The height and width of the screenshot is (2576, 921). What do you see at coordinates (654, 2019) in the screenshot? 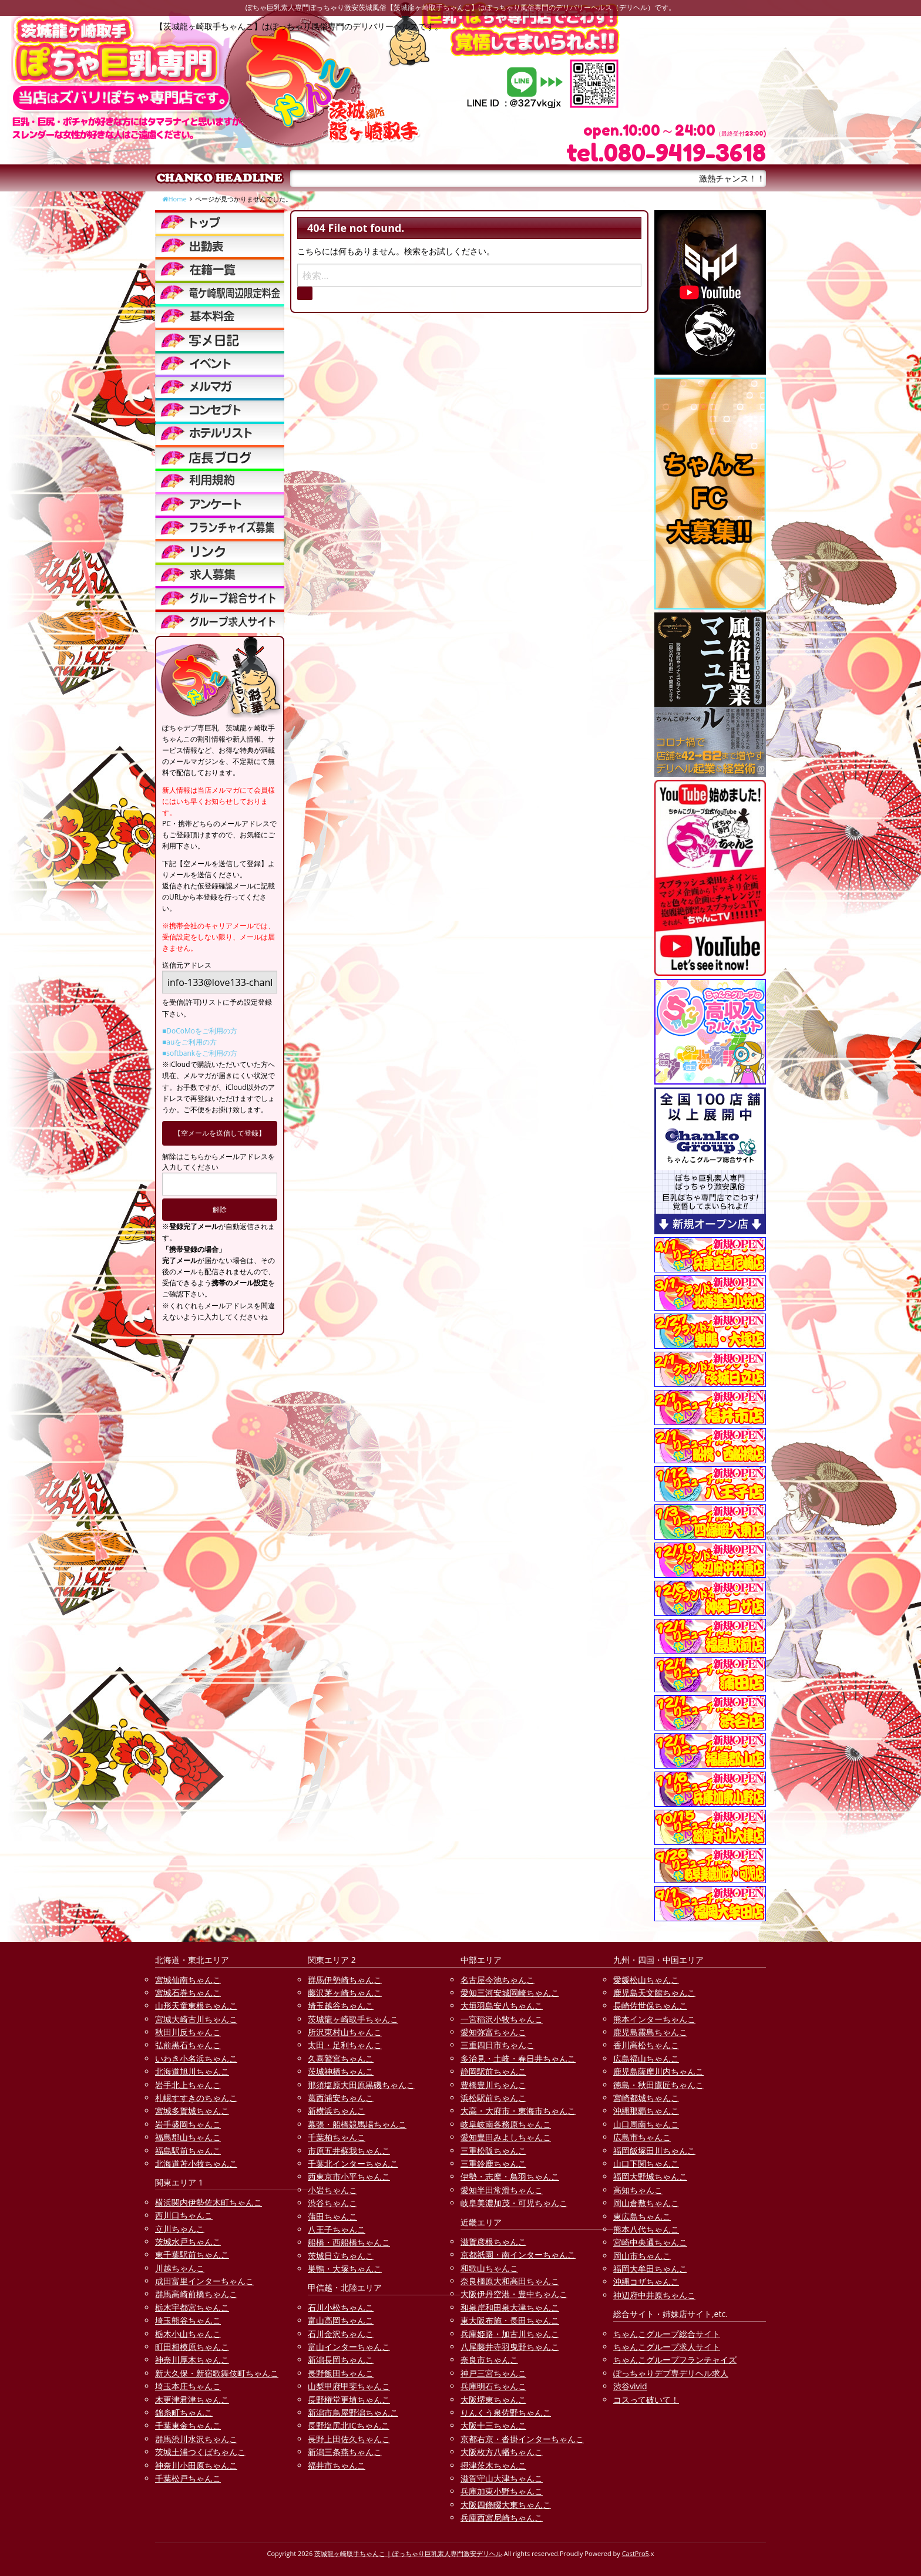
I see `熊本インターちゃんこ` at bounding box center [654, 2019].